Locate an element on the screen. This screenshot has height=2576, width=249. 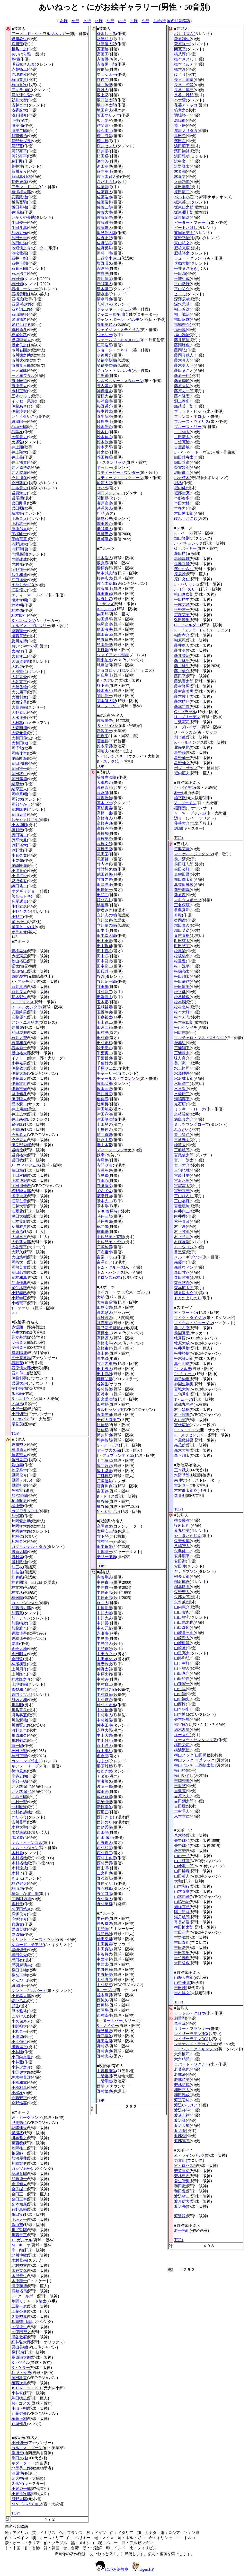
中村勘九郎 is located at coordinates (106, 1689).